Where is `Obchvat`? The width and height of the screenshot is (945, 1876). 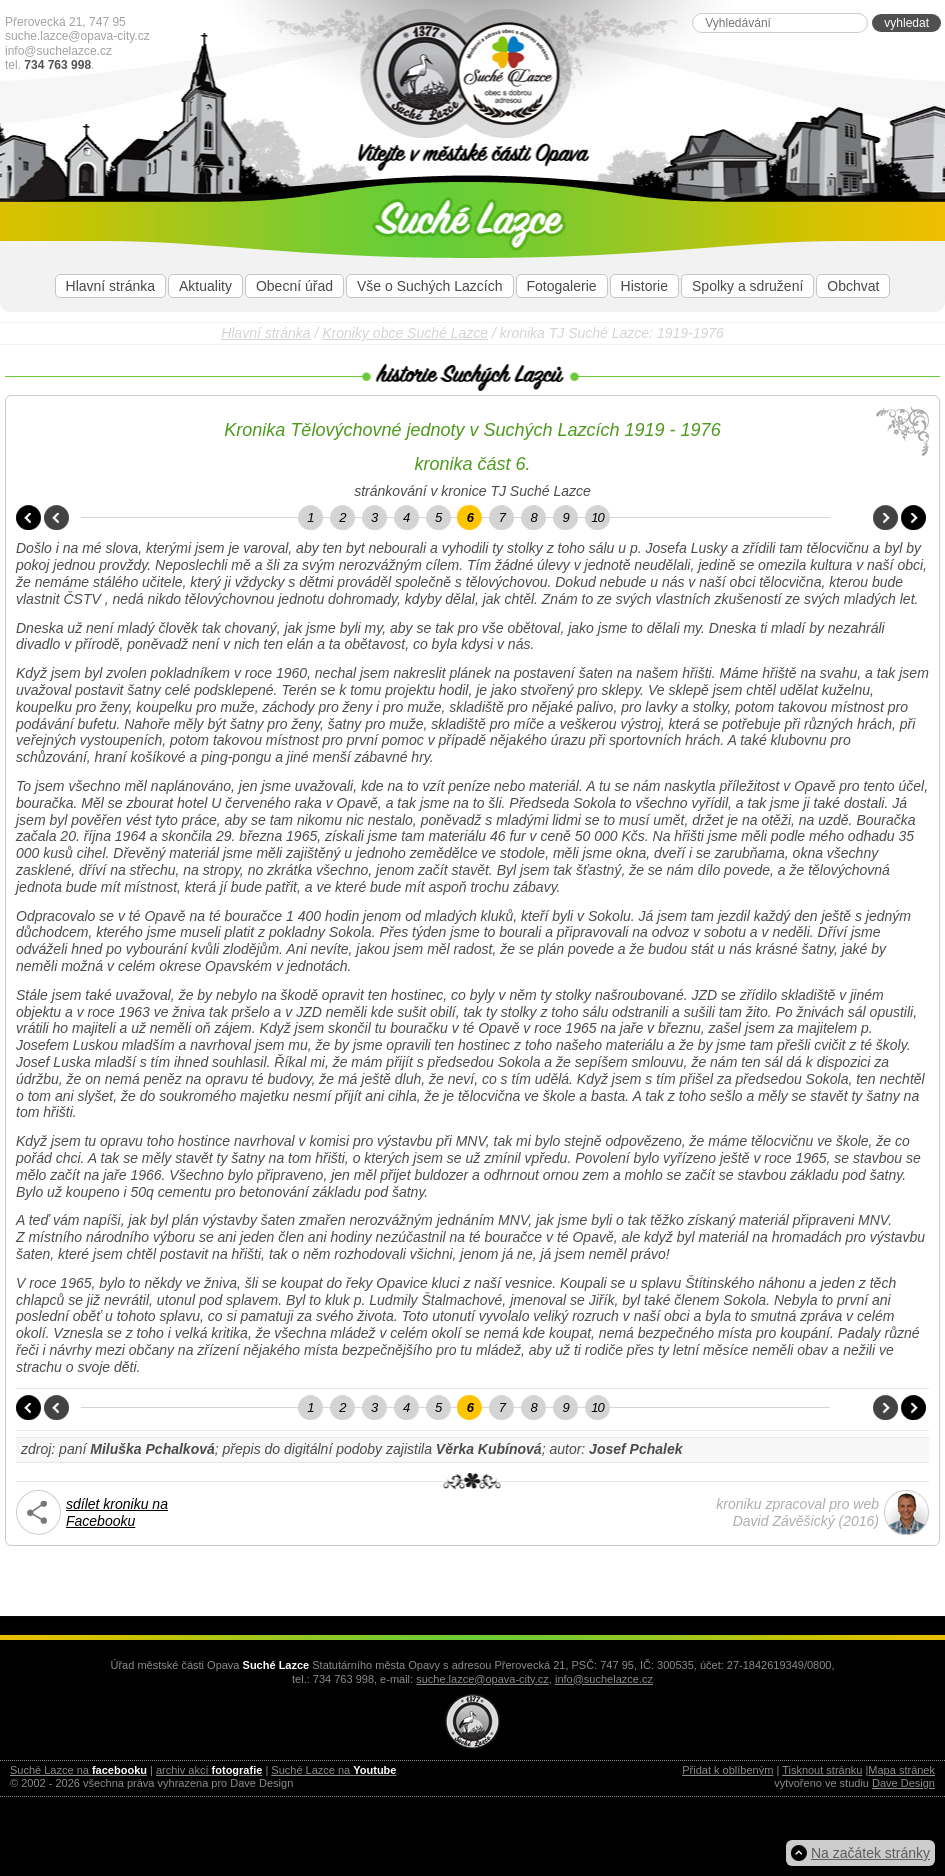 Obchvat is located at coordinates (853, 286).